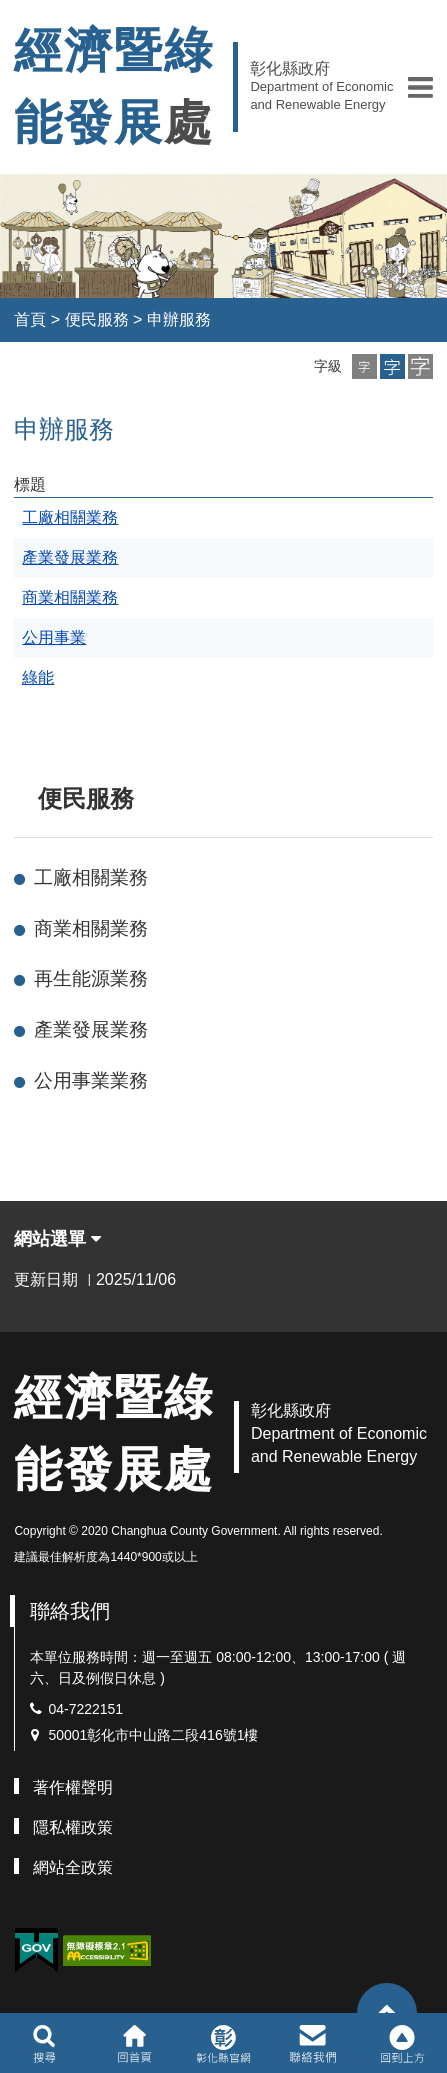 The width and height of the screenshot is (447, 2073). What do you see at coordinates (54, 637) in the screenshot?
I see `公用事業` at bounding box center [54, 637].